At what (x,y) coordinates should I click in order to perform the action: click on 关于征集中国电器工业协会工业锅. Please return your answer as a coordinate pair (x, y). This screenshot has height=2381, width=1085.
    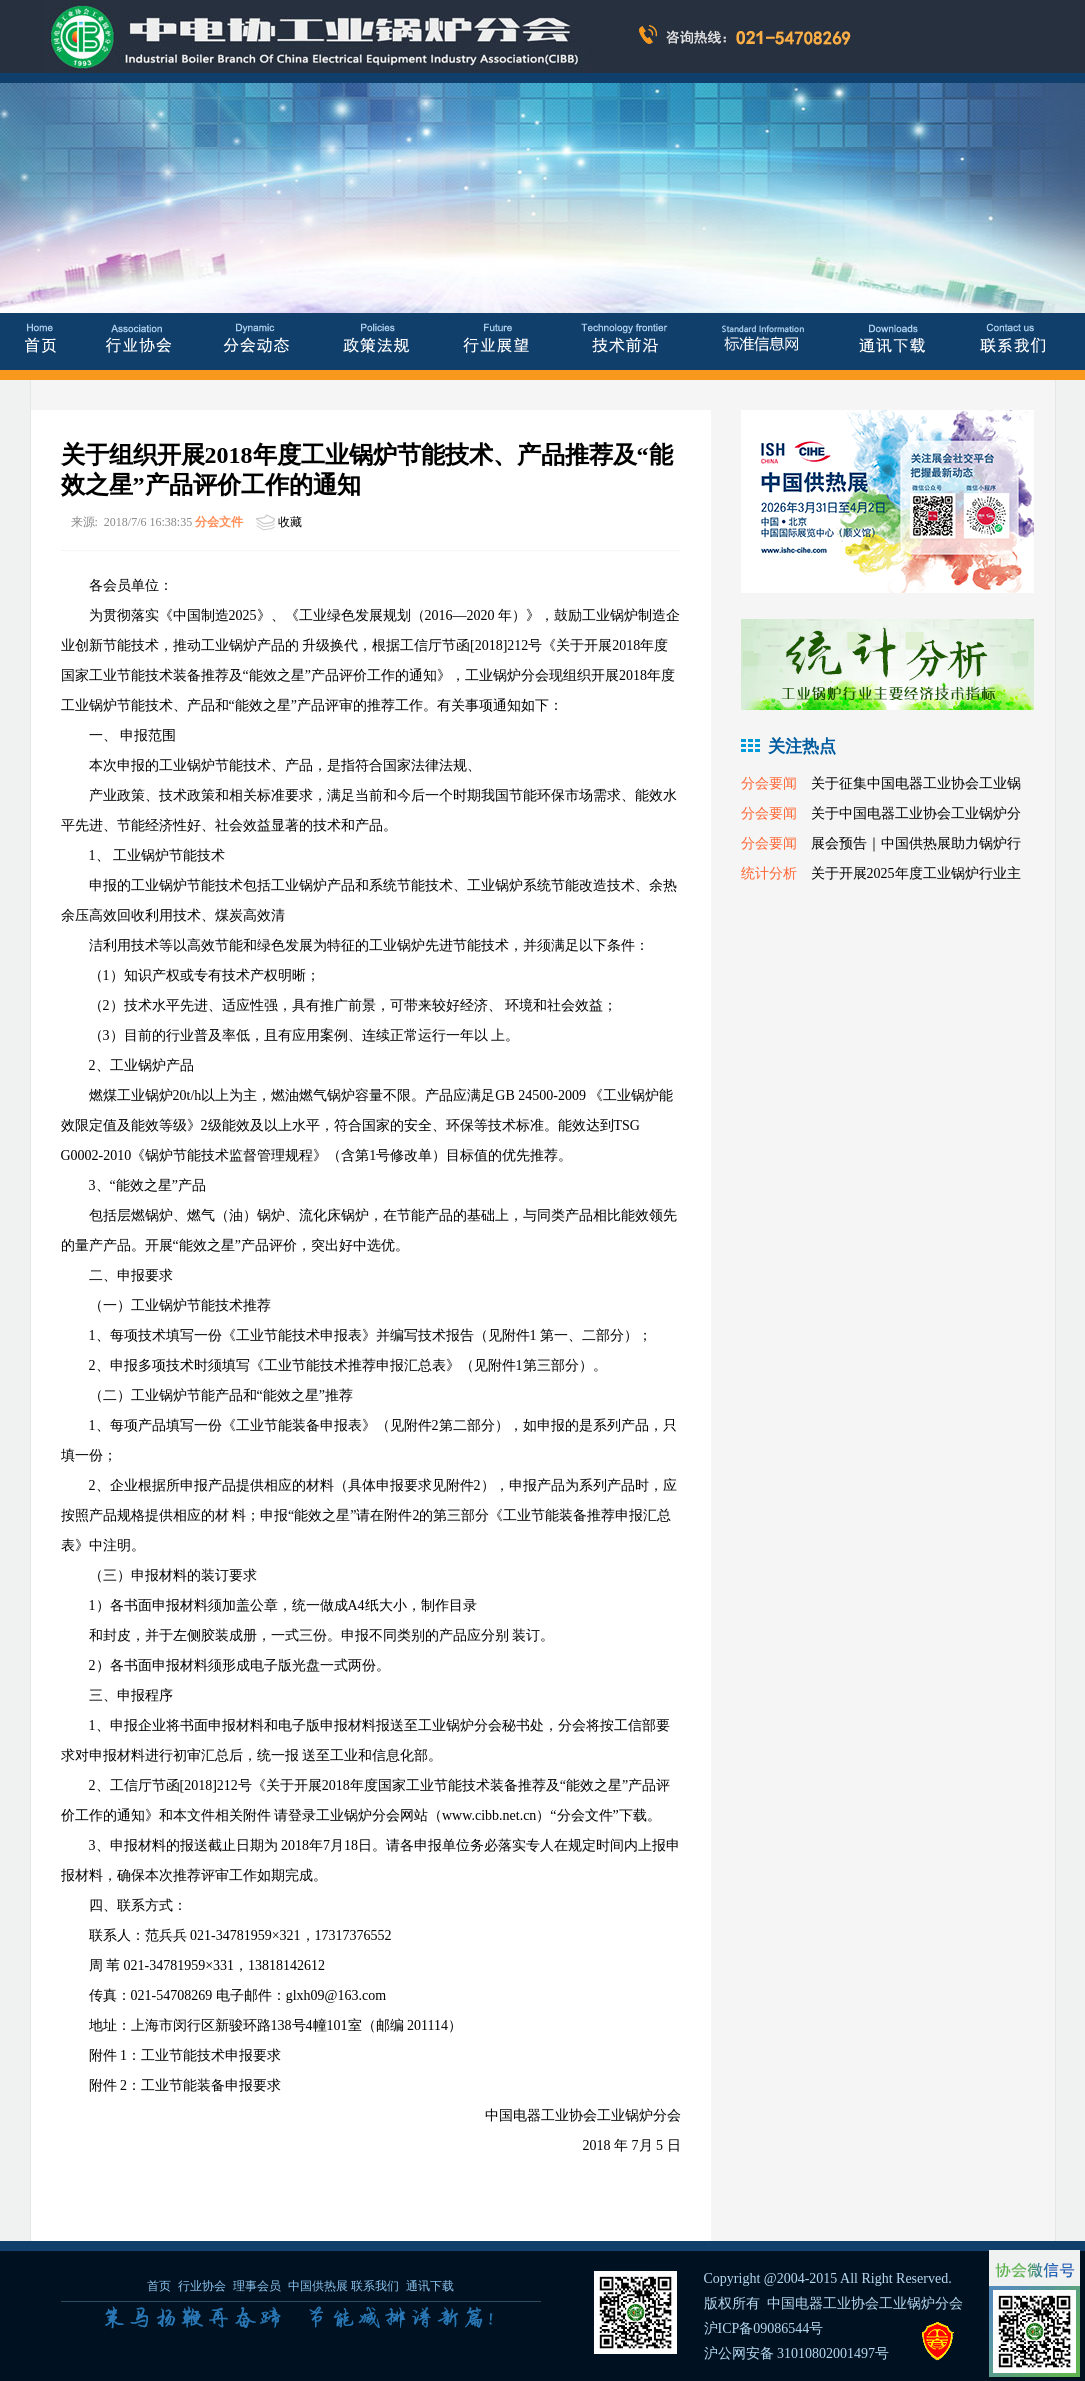
    Looking at the image, I should click on (916, 783).